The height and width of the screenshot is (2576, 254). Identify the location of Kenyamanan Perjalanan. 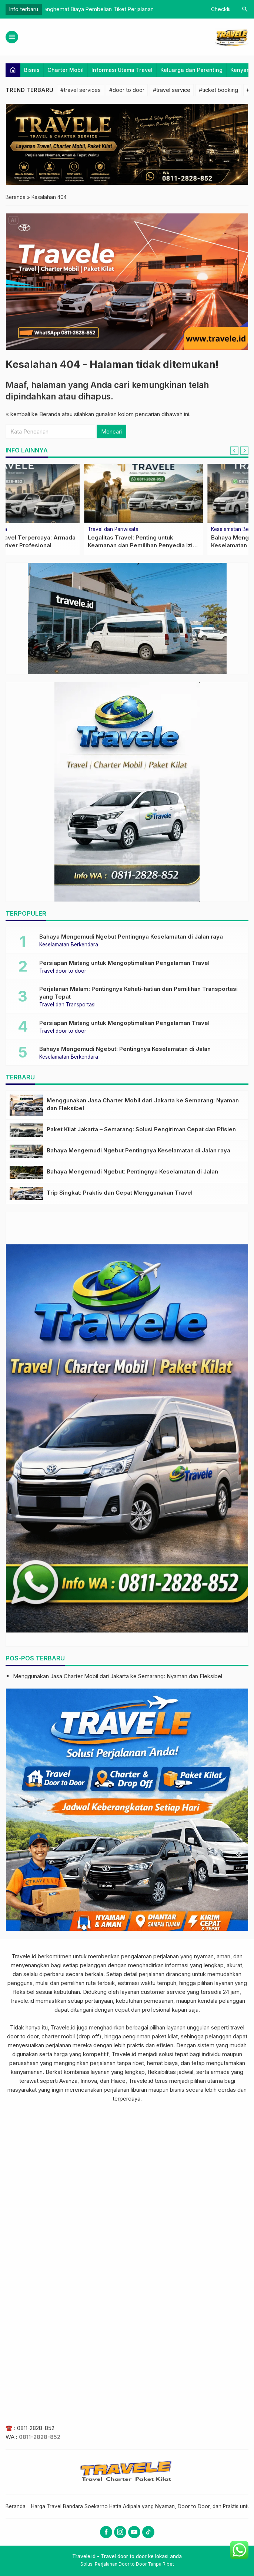
(161, 529).